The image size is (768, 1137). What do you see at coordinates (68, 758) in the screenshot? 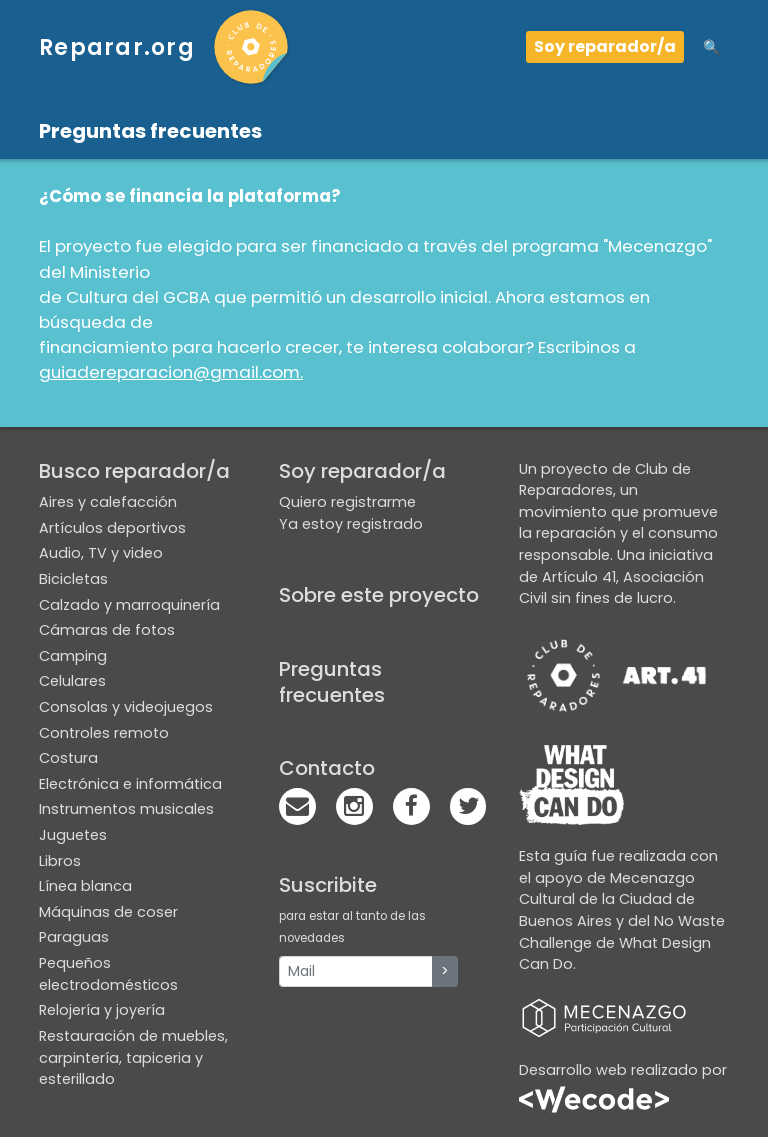
I see `Costura` at bounding box center [68, 758].